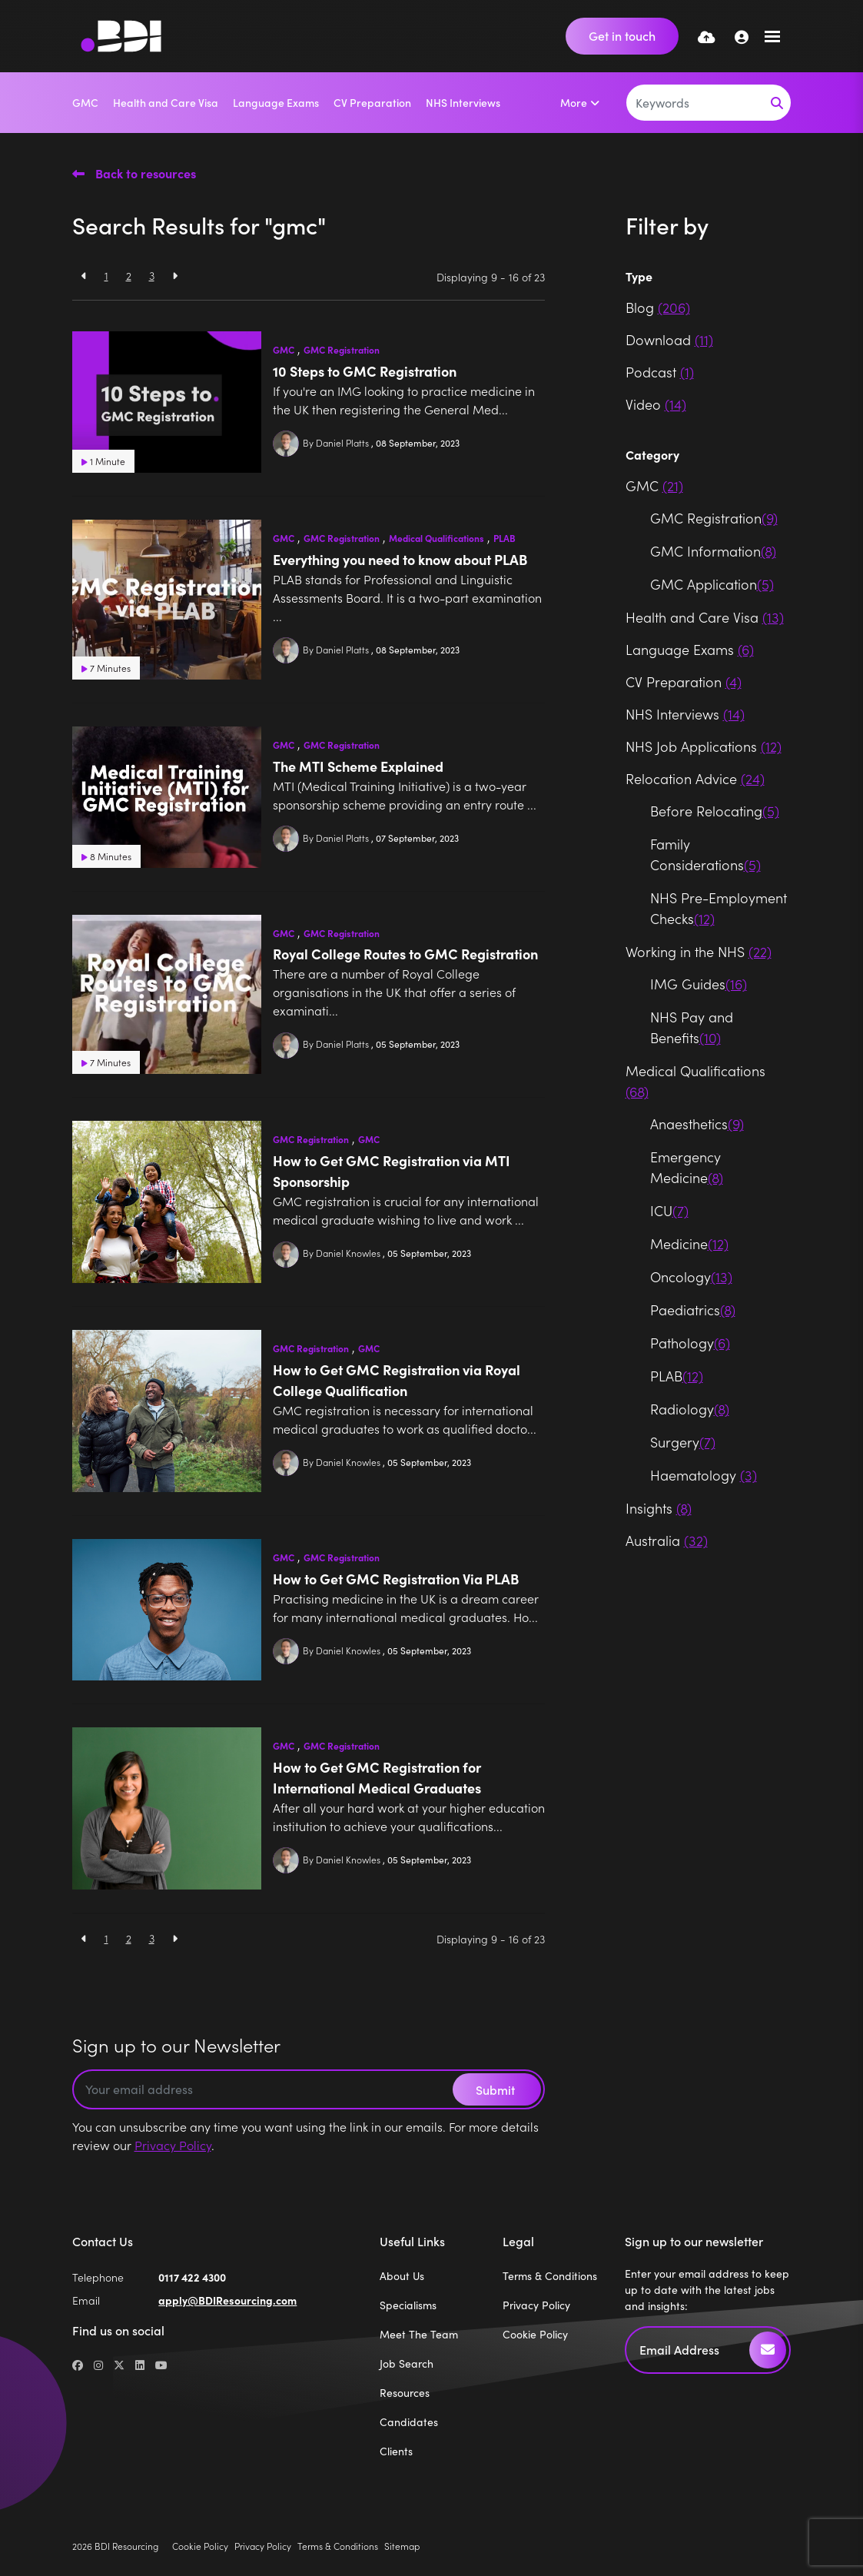 The height and width of the screenshot is (2576, 863). Describe the element at coordinates (396, 1380) in the screenshot. I see `How to Get GMC Registration via Royal College Qualification` at that location.